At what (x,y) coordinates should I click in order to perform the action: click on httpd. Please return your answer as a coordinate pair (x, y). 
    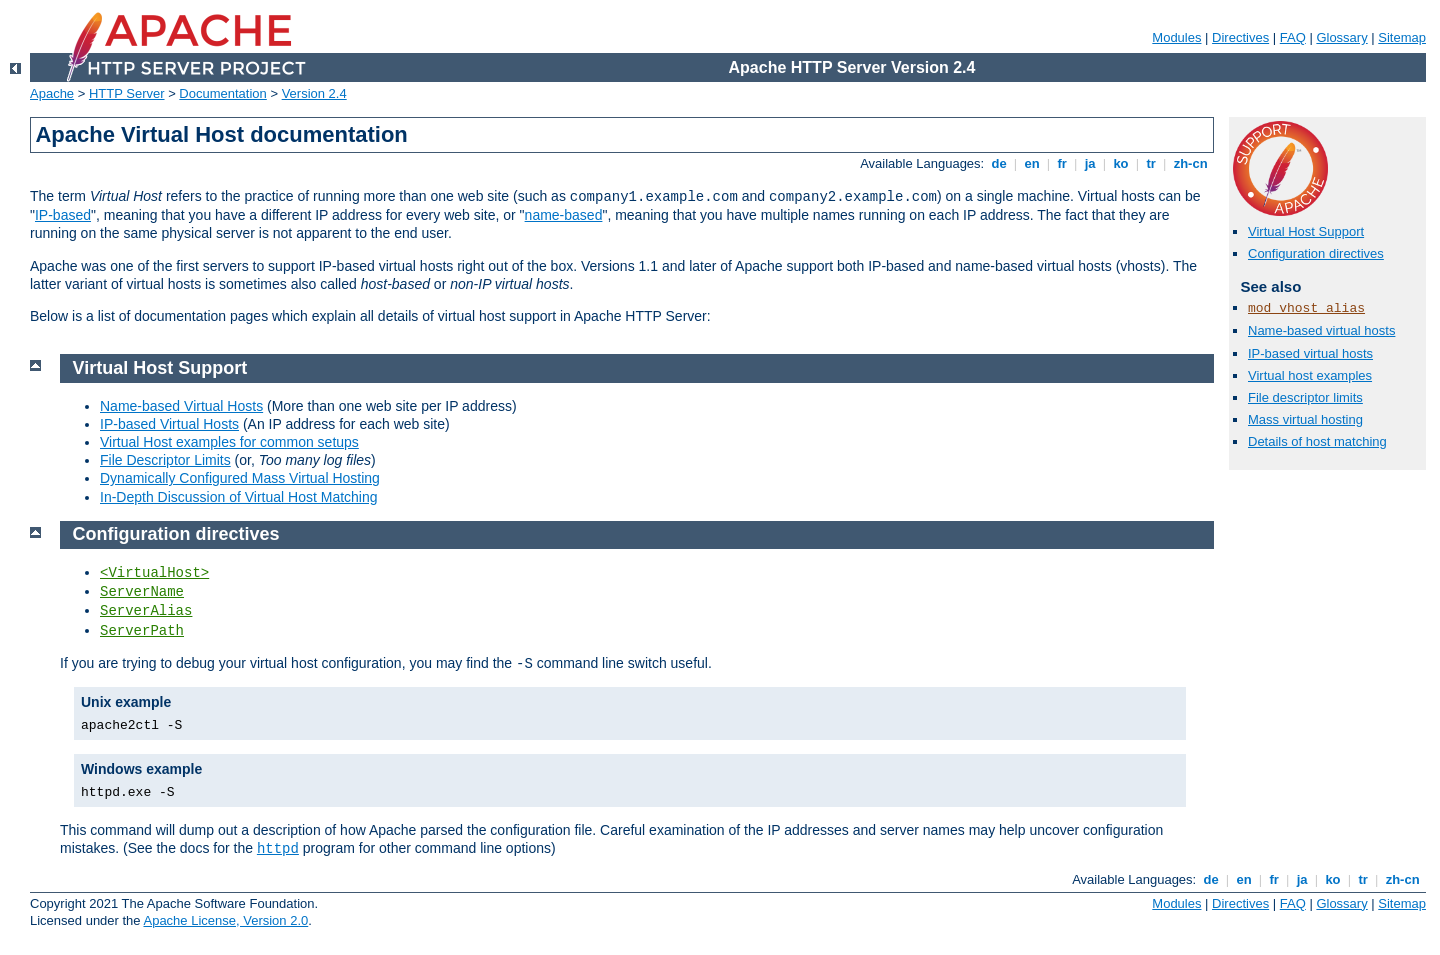
    Looking at the image, I should click on (278, 849).